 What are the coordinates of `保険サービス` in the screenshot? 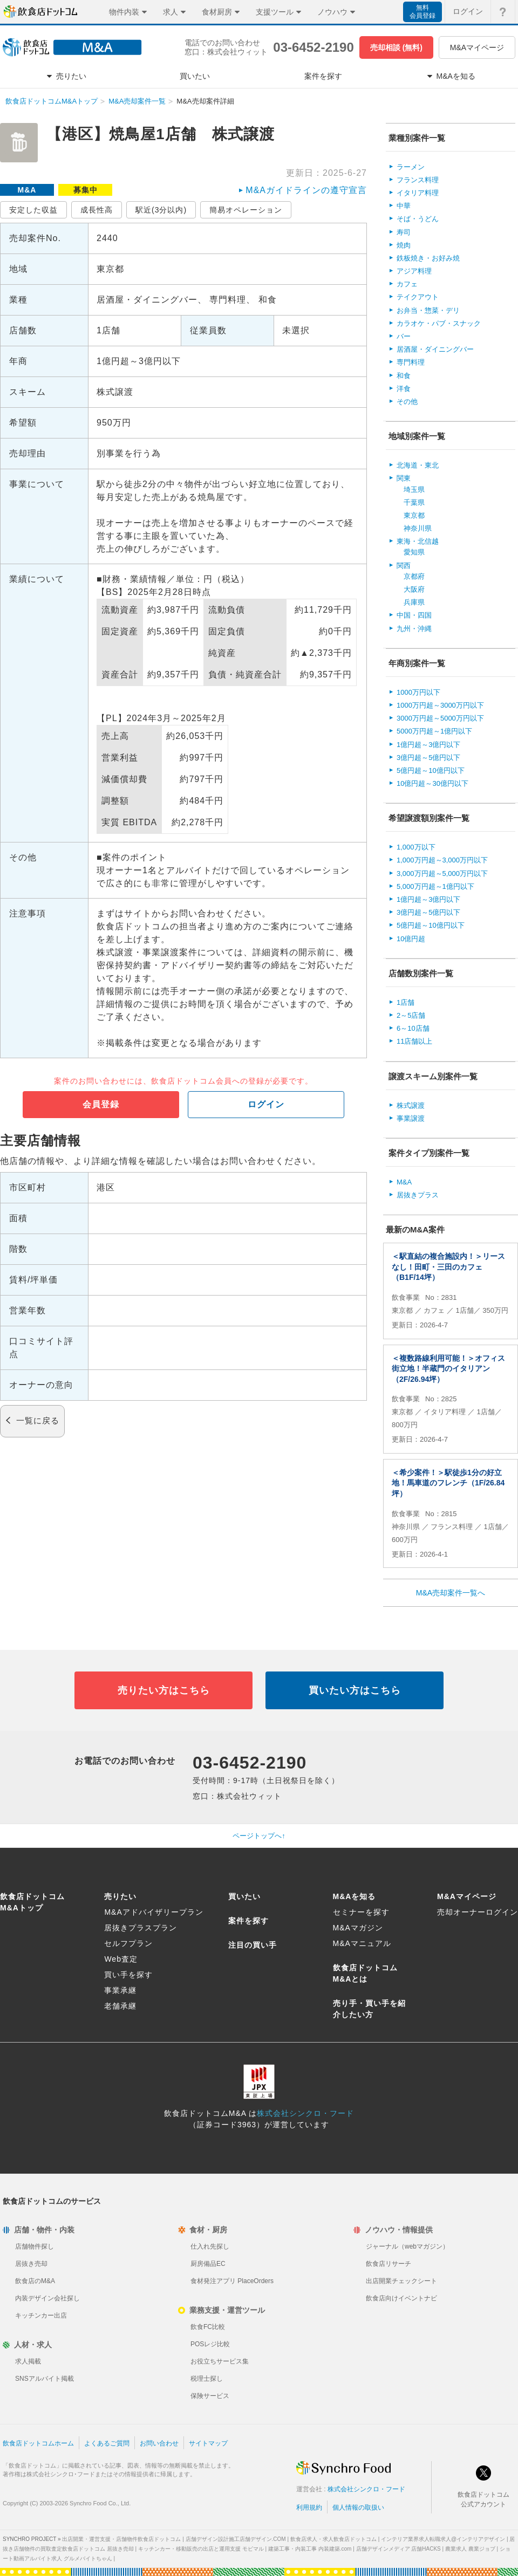 It's located at (209, 2396).